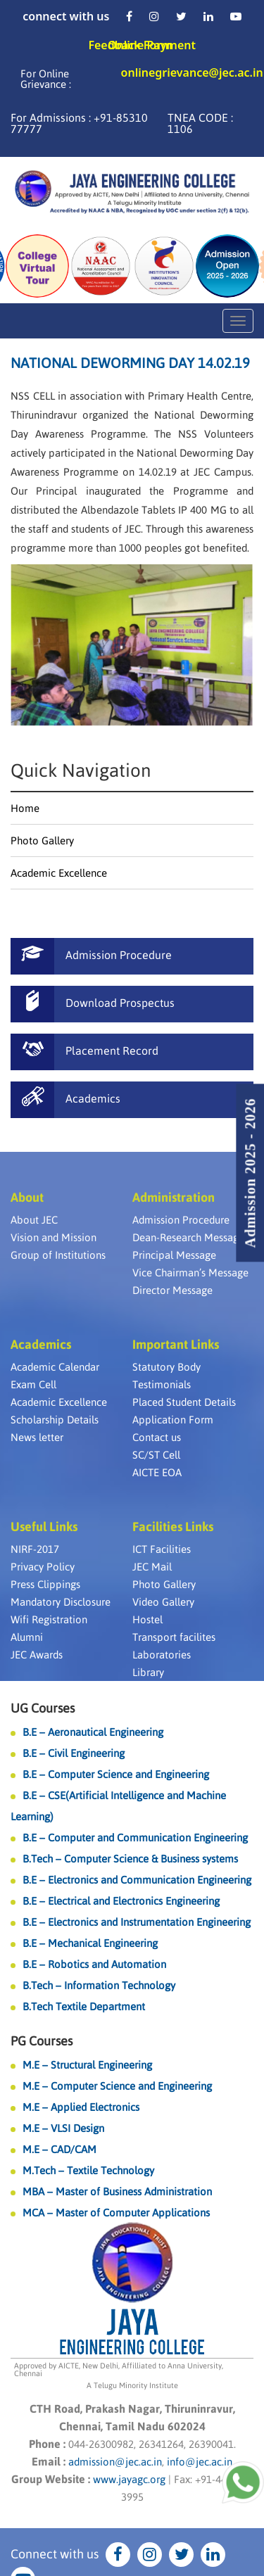 This screenshot has height=2576, width=264. Describe the element at coordinates (192, 73) in the screenshot. I see `onlinegrievance@jec.ac.in` at that location.